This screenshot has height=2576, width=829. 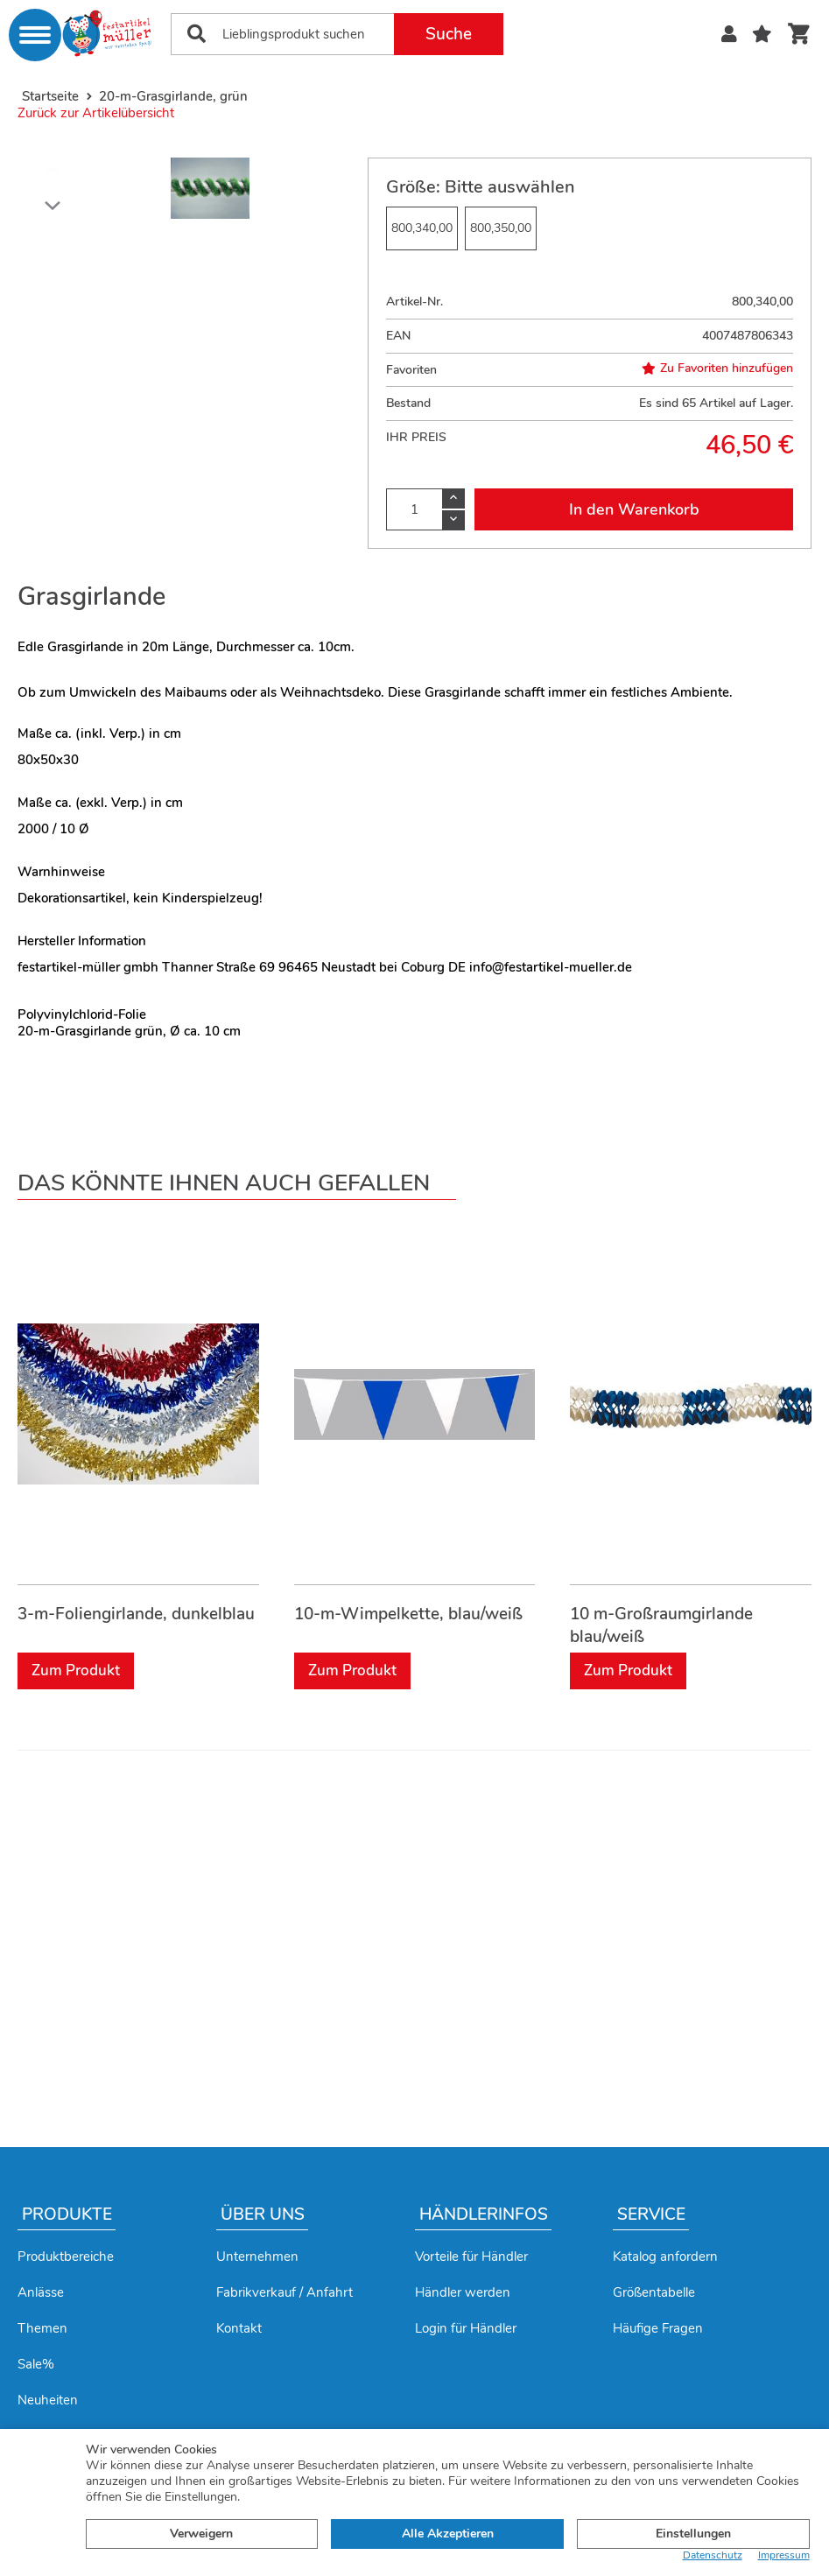 What do you see at coordinates (712, 2555) in the screenshot?
I see `Datenschutz` at bounding box center [712, 2555].